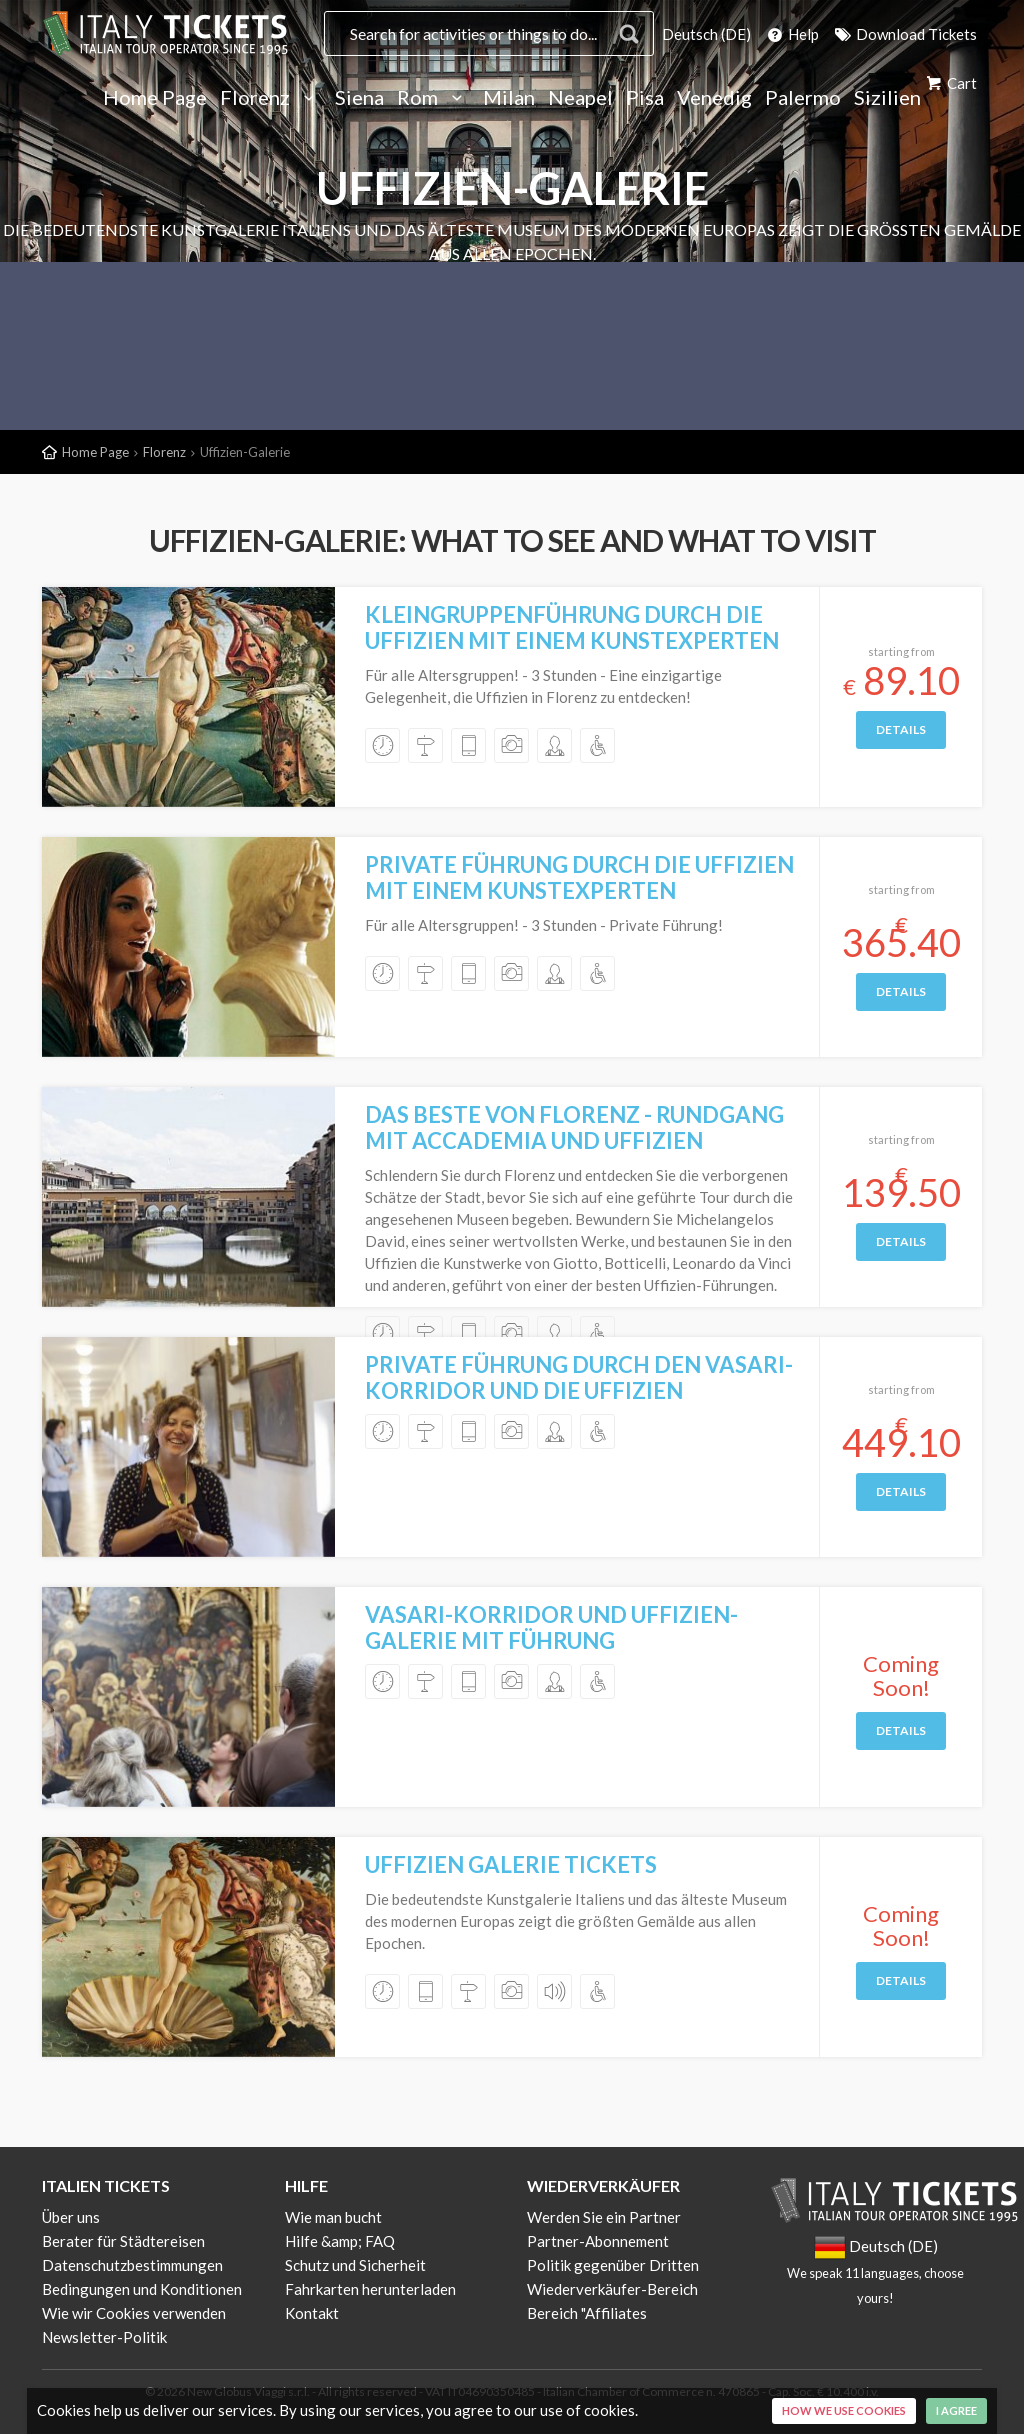  I want to click on Palermo, so click(803, 98).